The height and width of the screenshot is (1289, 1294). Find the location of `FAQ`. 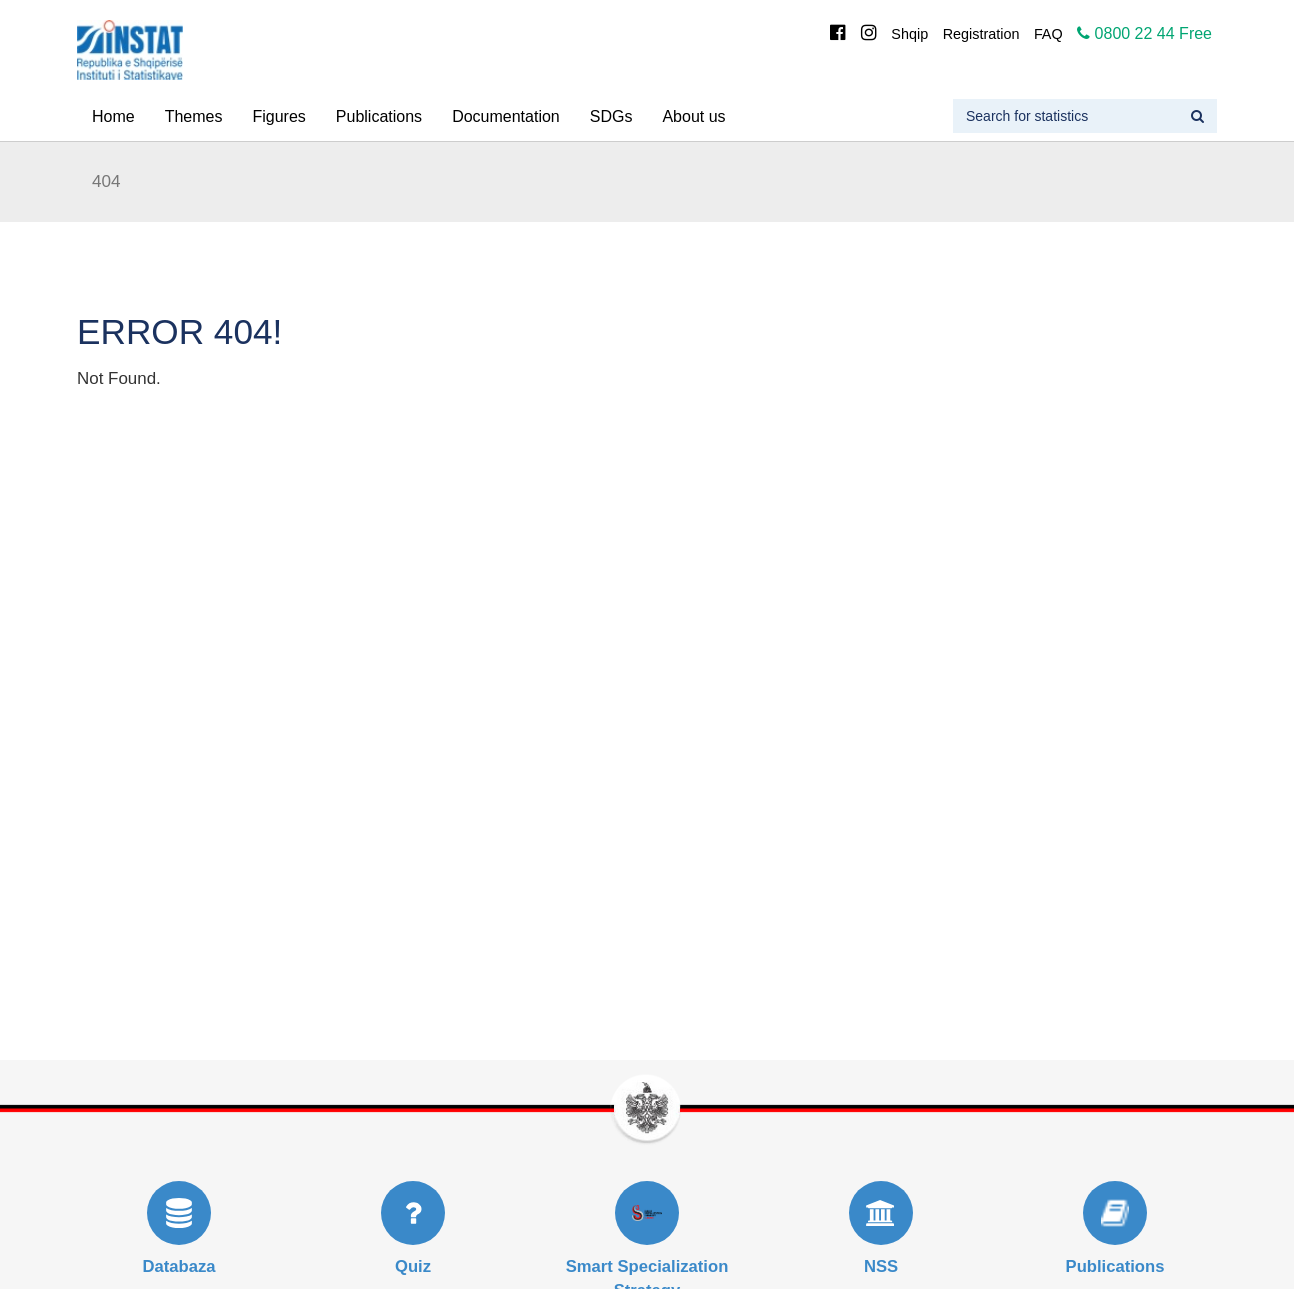

FAQ is located at coordinates (1048, 34).